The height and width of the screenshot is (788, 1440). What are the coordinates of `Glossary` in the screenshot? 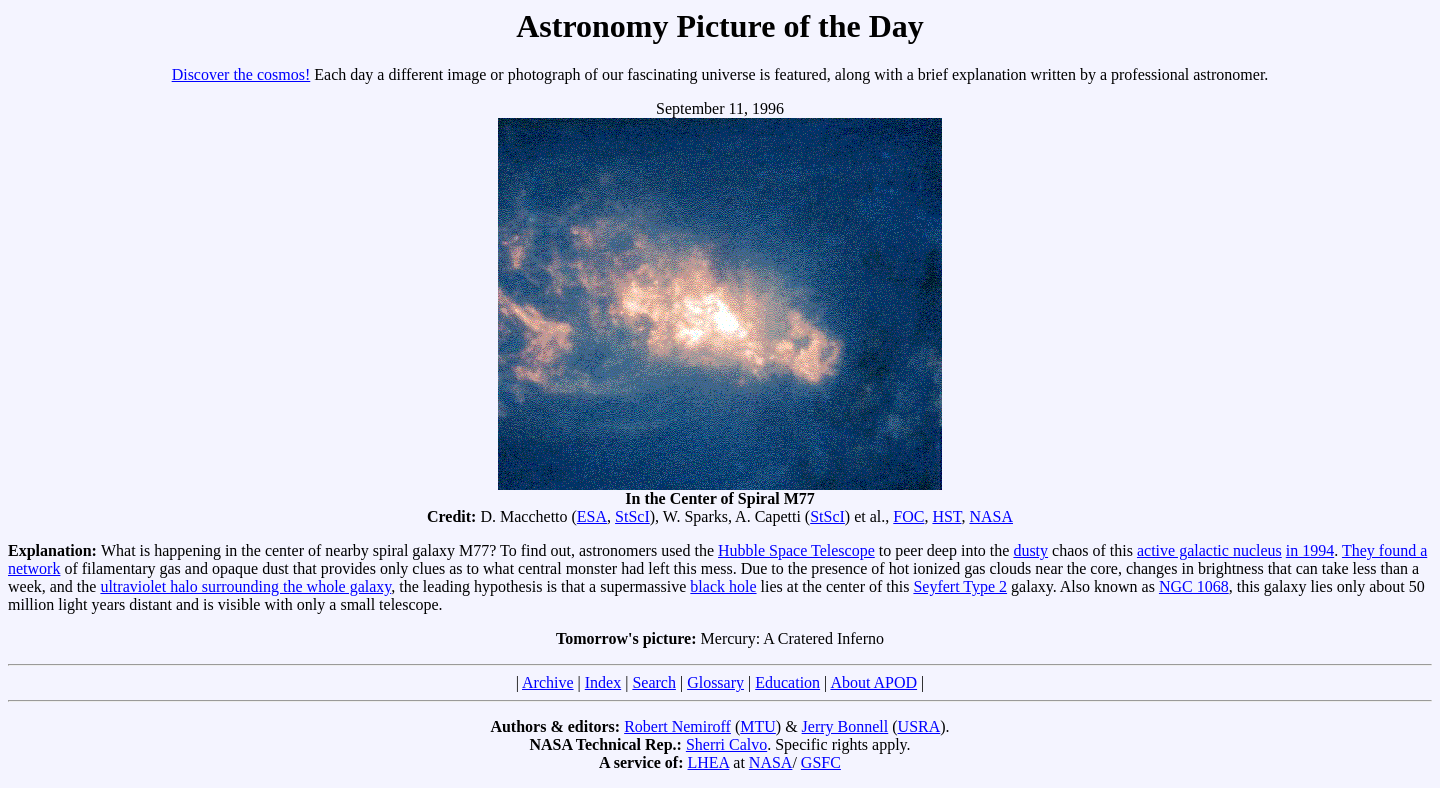 It's located at (715, 682).